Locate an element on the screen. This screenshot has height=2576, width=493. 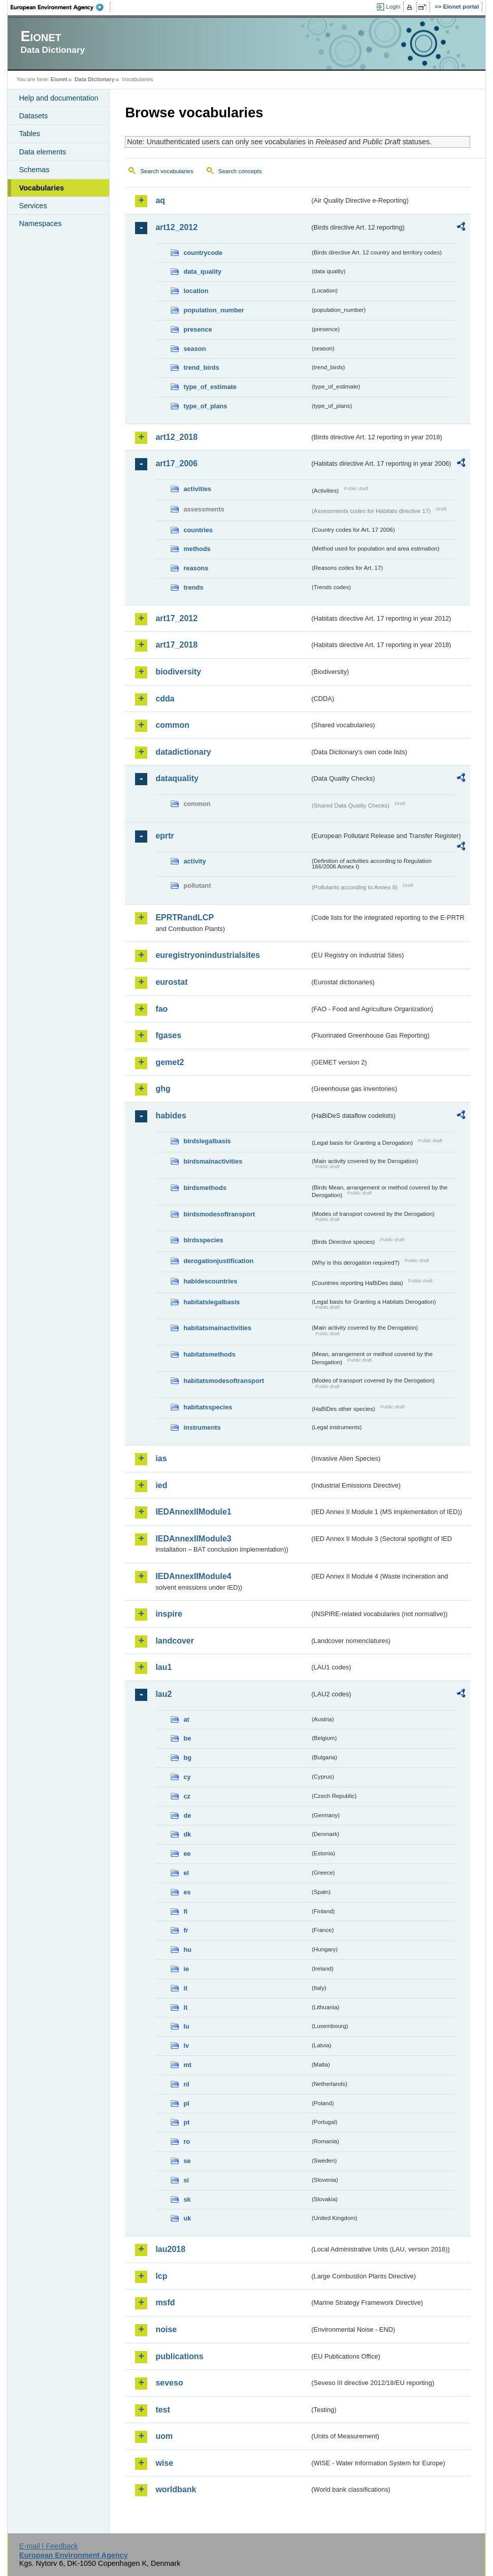
Tables is located at coordinates (29, 134).